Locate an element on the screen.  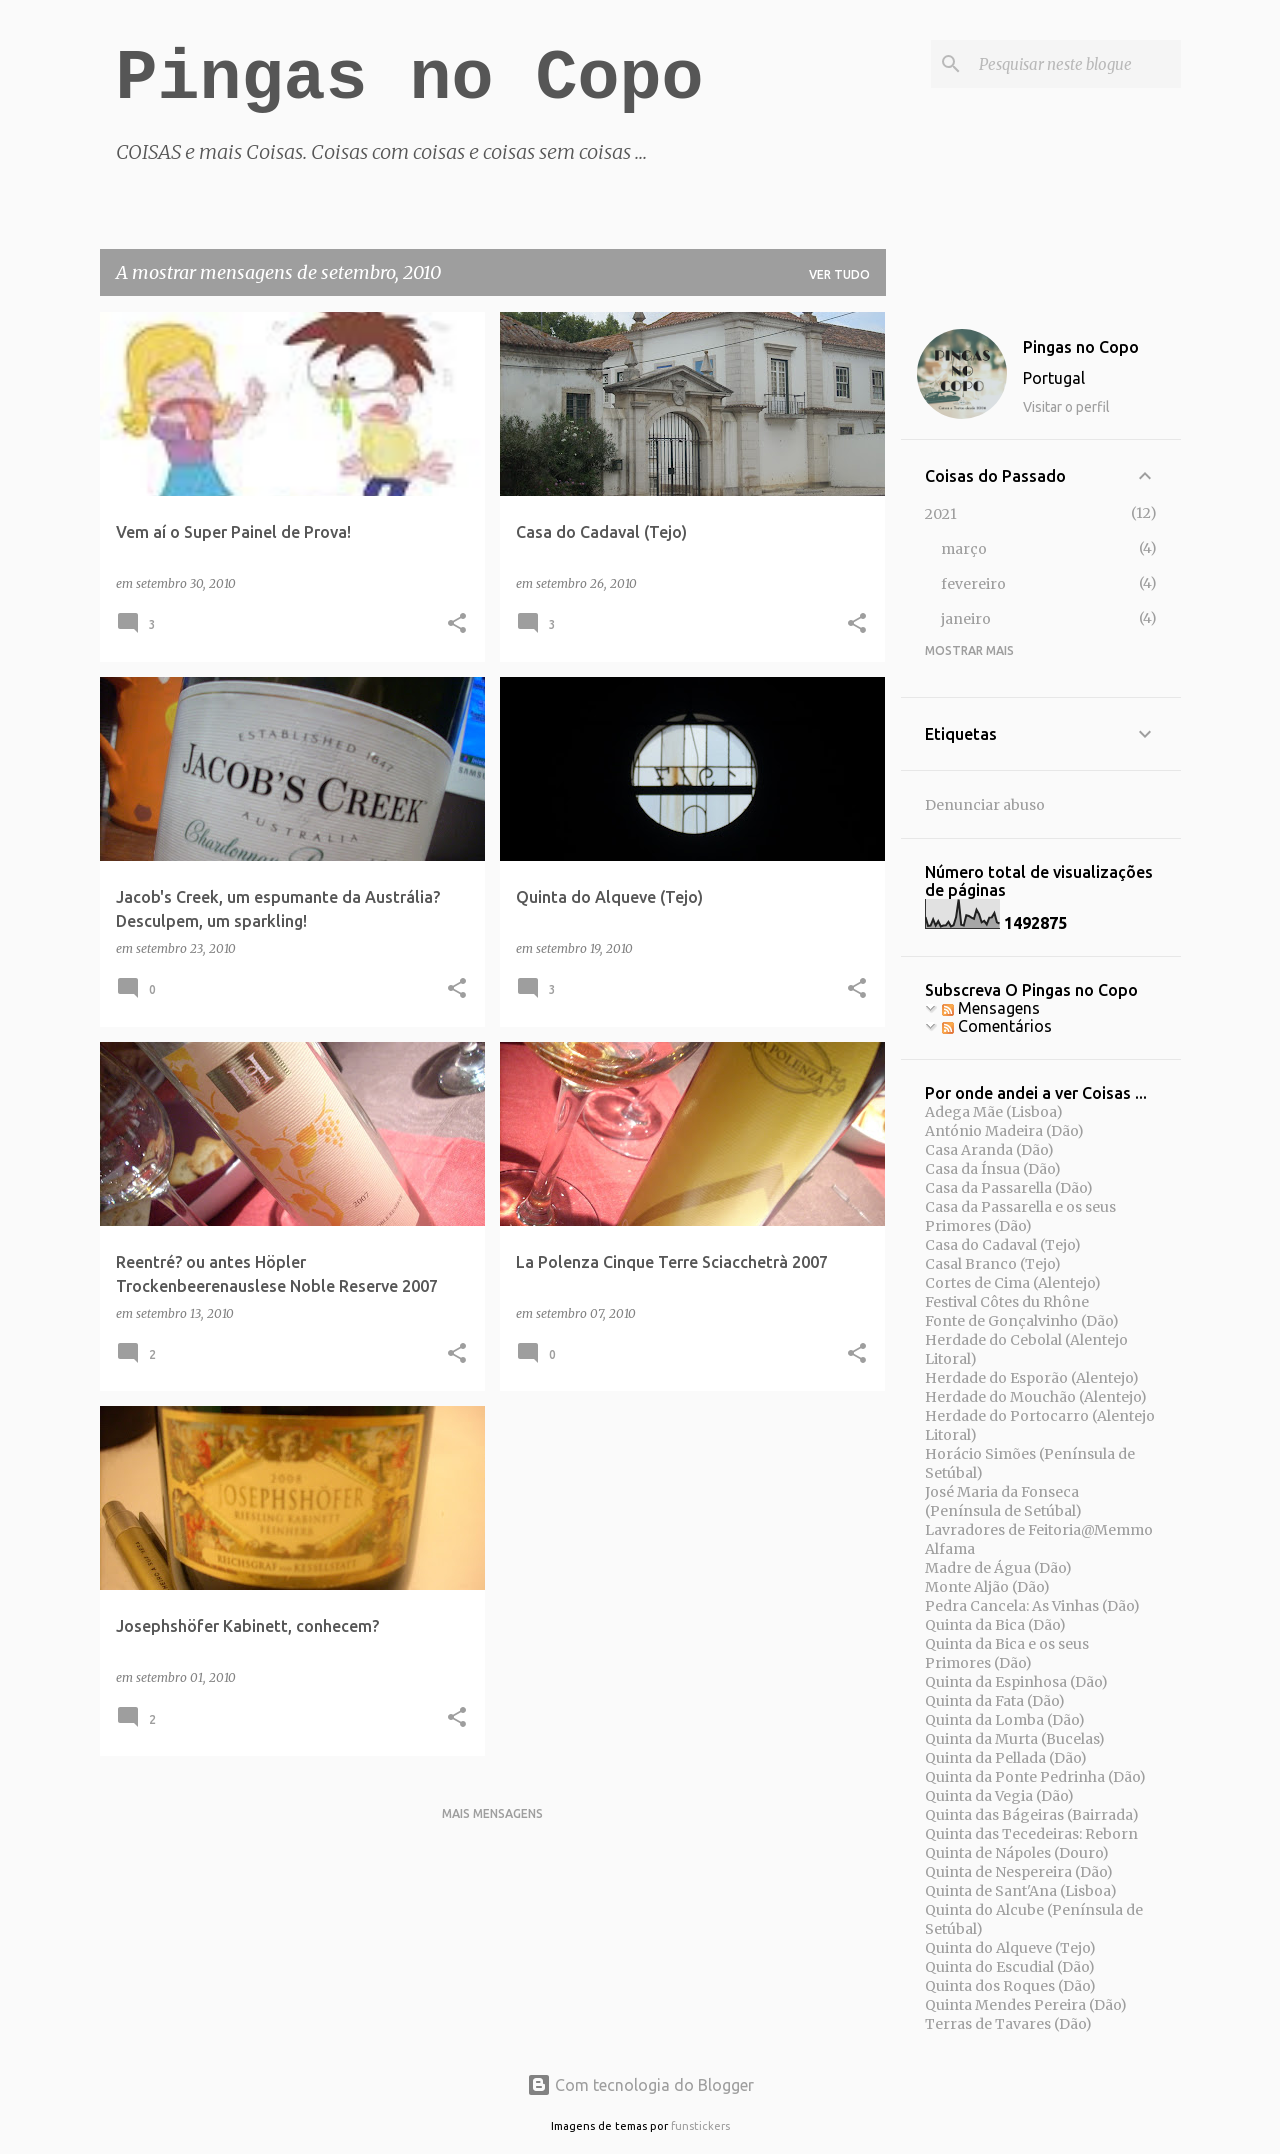
Quinta das Tecedeiras: Reborn is located at coordinates (1031, 1834).